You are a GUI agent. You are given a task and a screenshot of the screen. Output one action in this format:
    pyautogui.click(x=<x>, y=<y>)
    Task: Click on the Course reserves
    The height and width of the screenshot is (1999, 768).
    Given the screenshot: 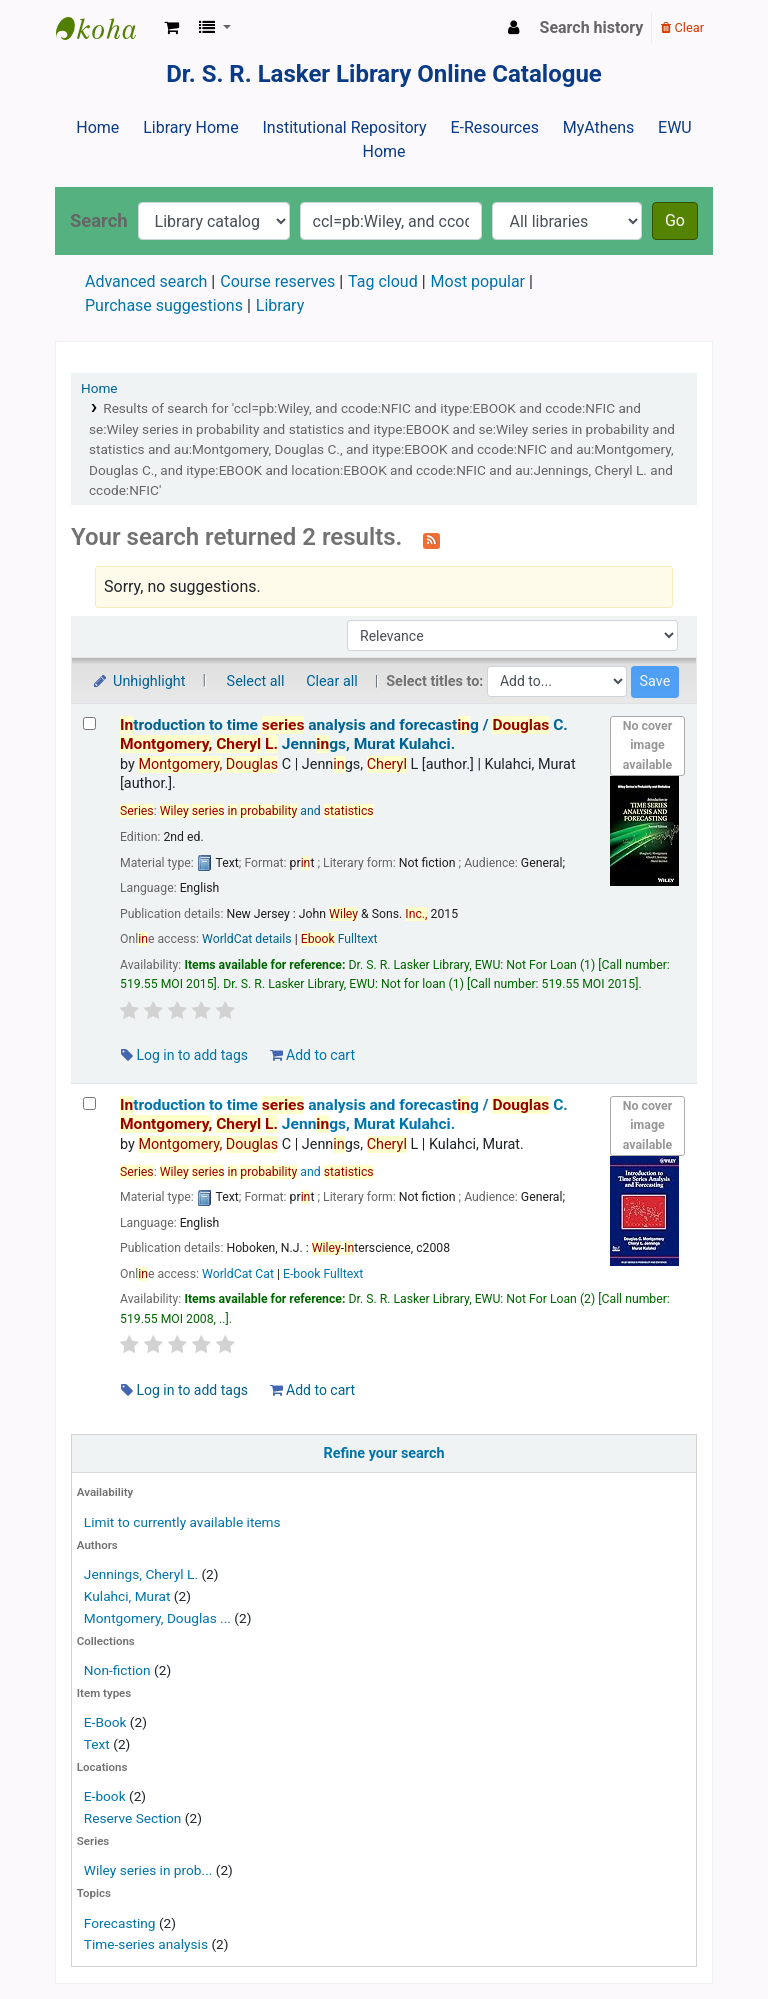 What is the action you would take?
    pyautogui.click(x=277, y=281)
    